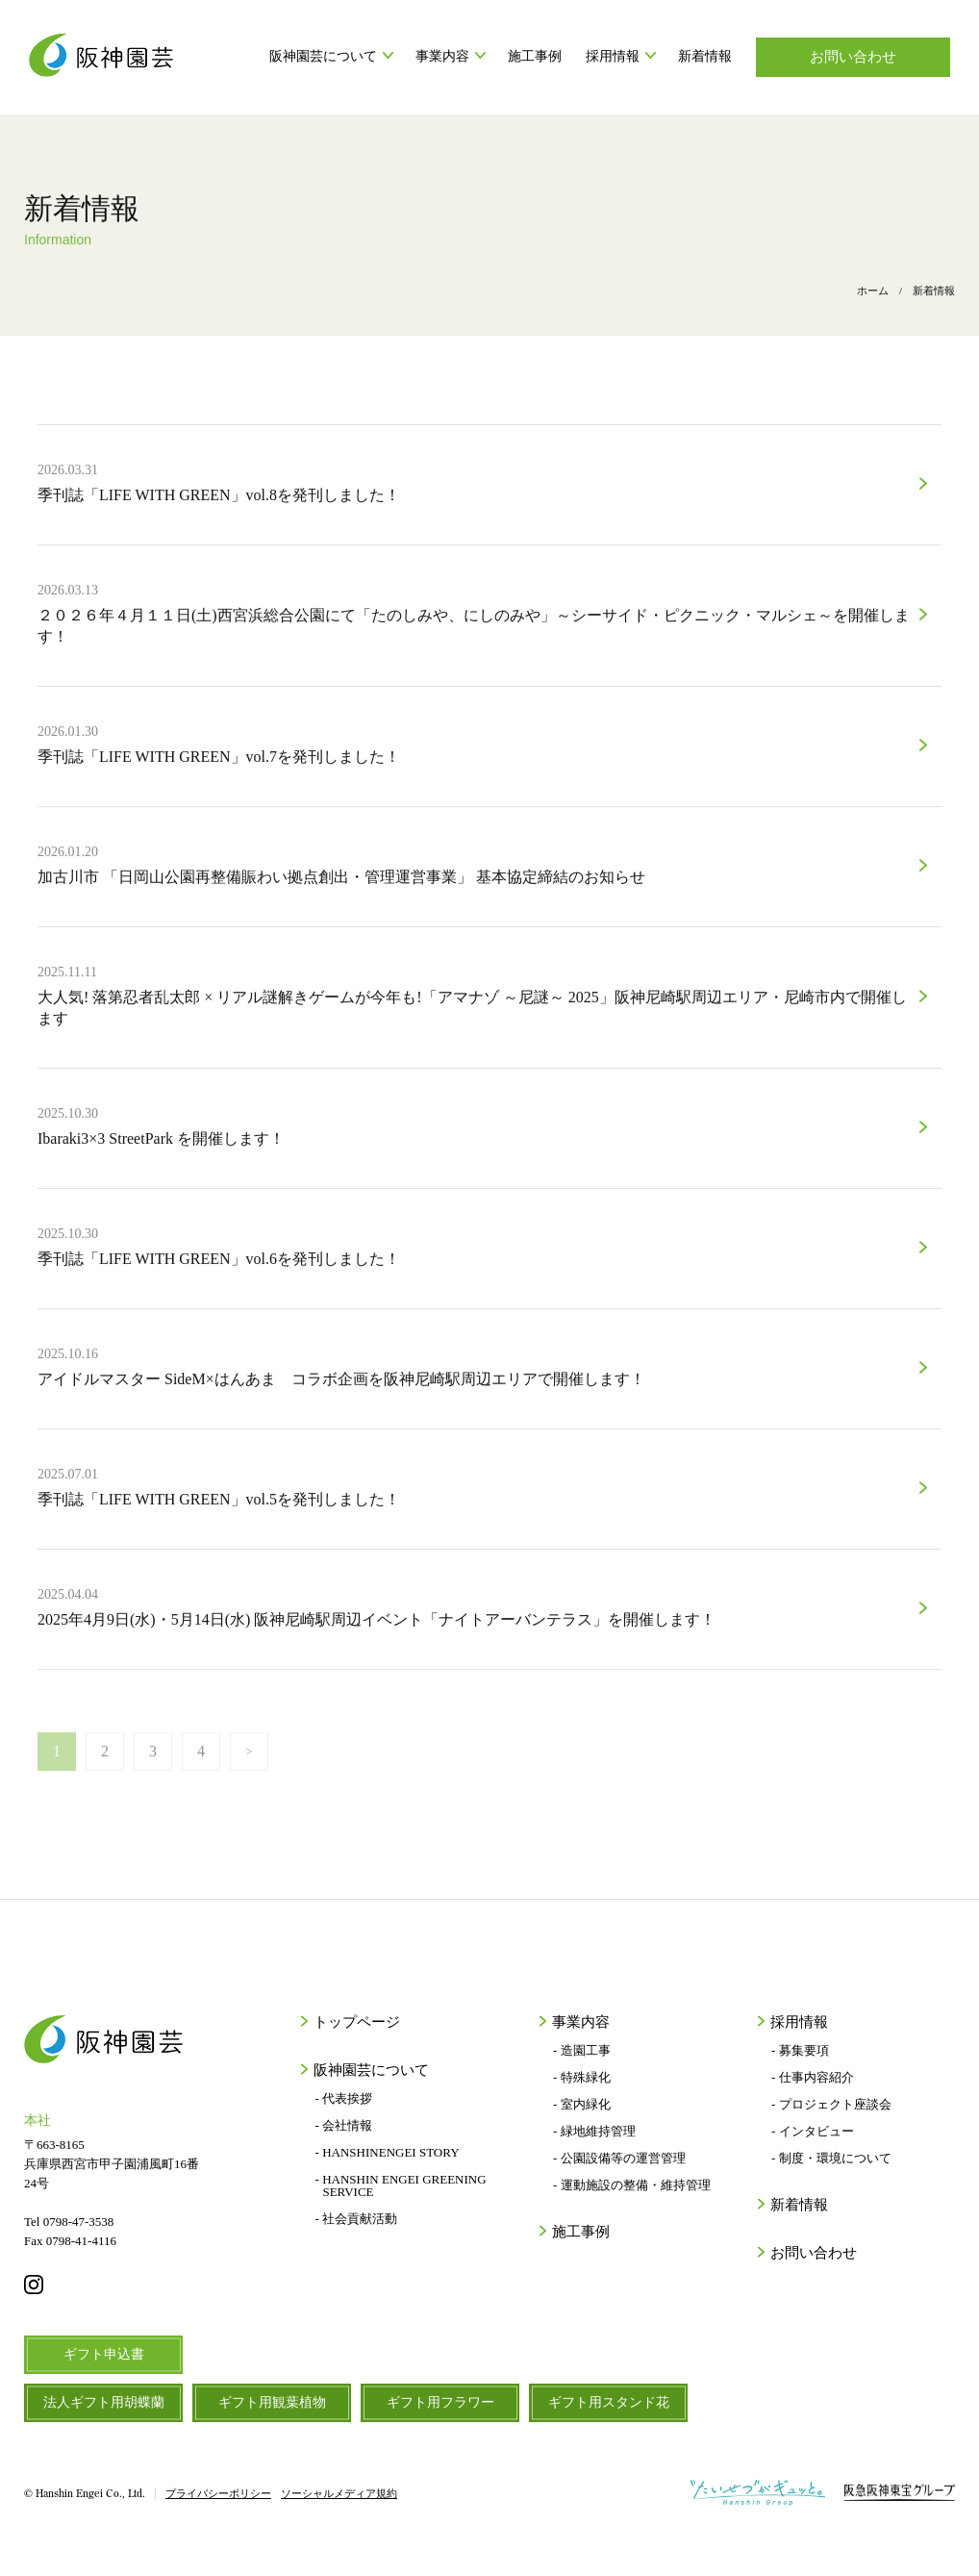 The width and height of the screenshot is (979, 2576). I want to click on お問い合わせ, so click(853, 56).